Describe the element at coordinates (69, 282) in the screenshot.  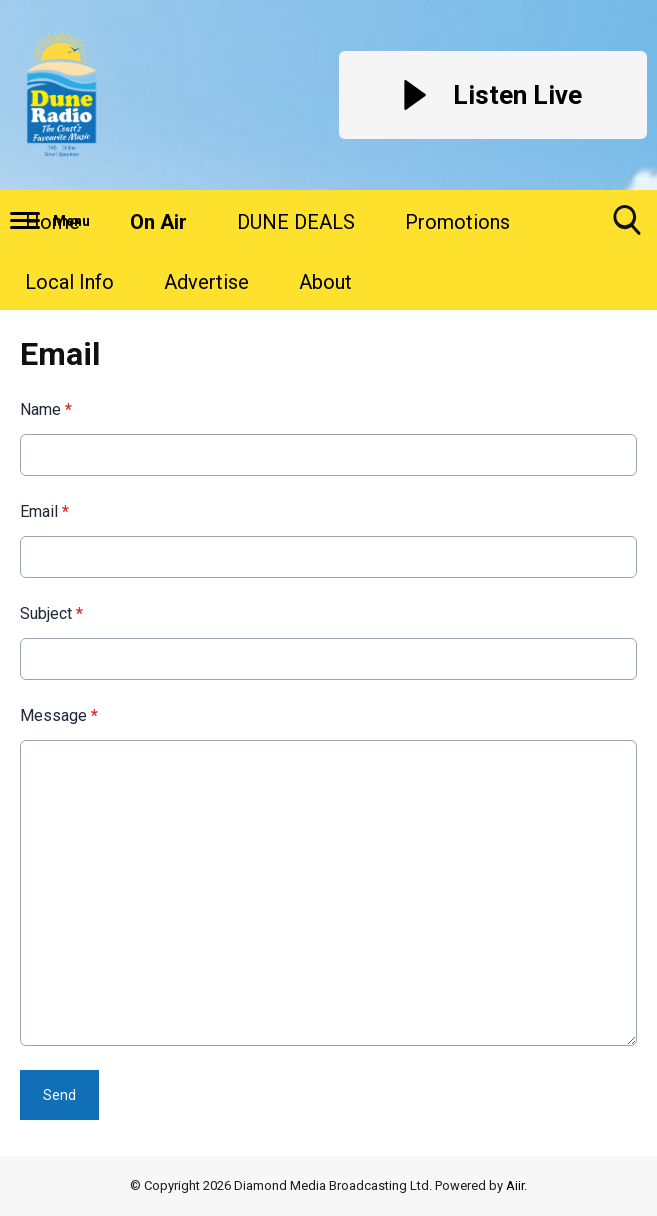
I see `Local Info` at that location.